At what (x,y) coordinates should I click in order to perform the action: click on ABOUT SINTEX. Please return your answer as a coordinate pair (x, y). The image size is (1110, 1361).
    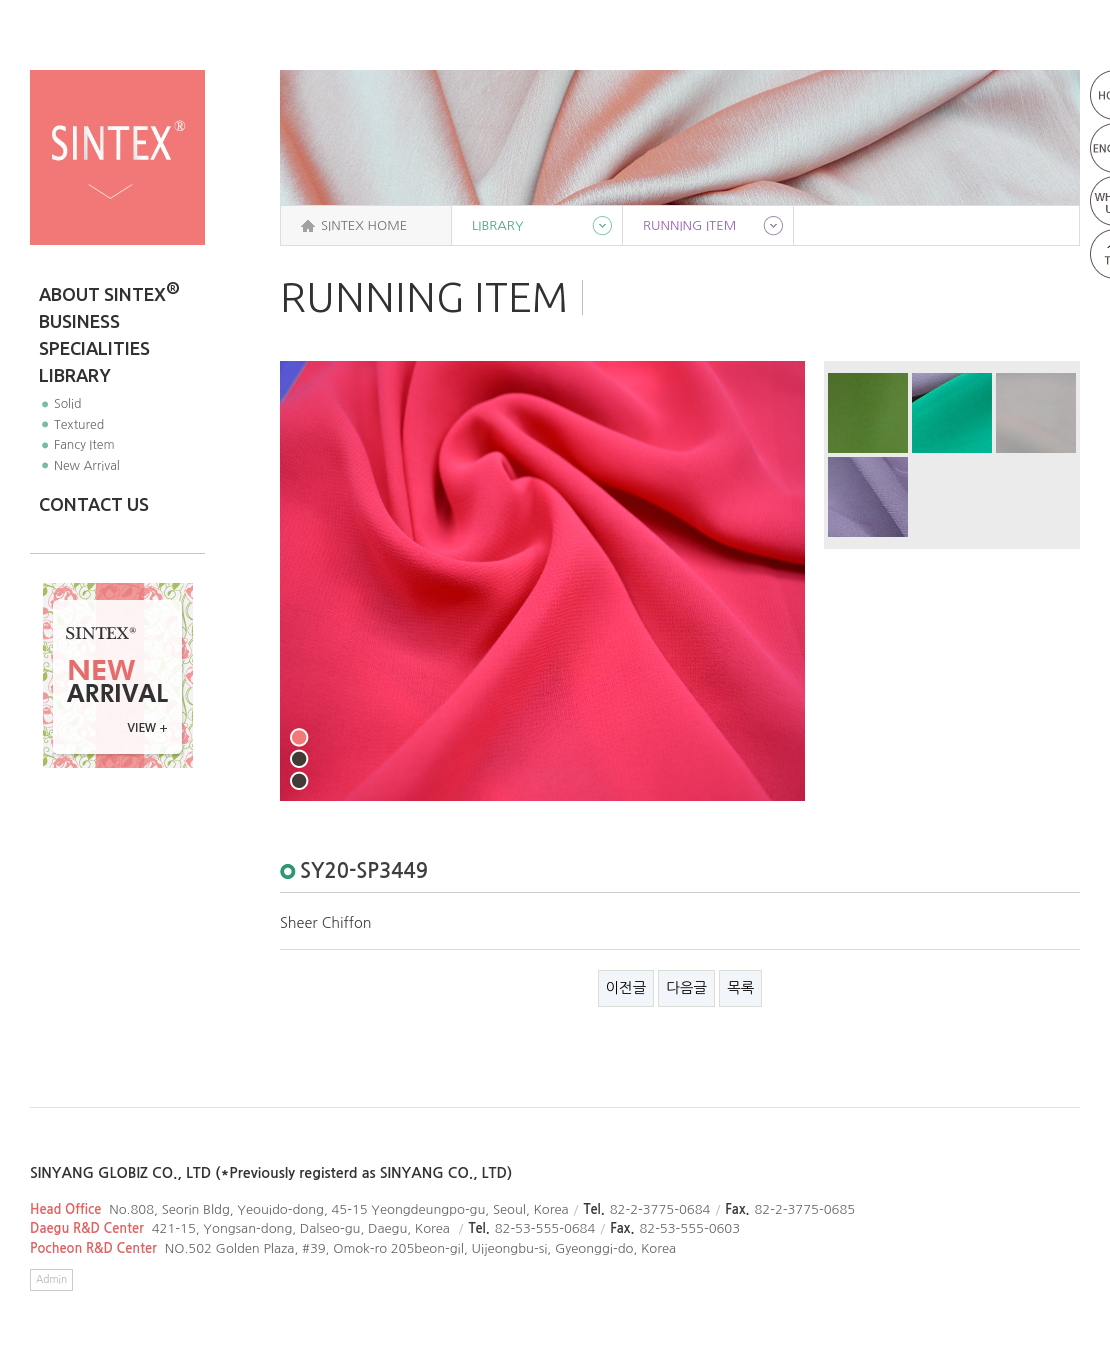
    Looking at the image, I should click on (109, 292).